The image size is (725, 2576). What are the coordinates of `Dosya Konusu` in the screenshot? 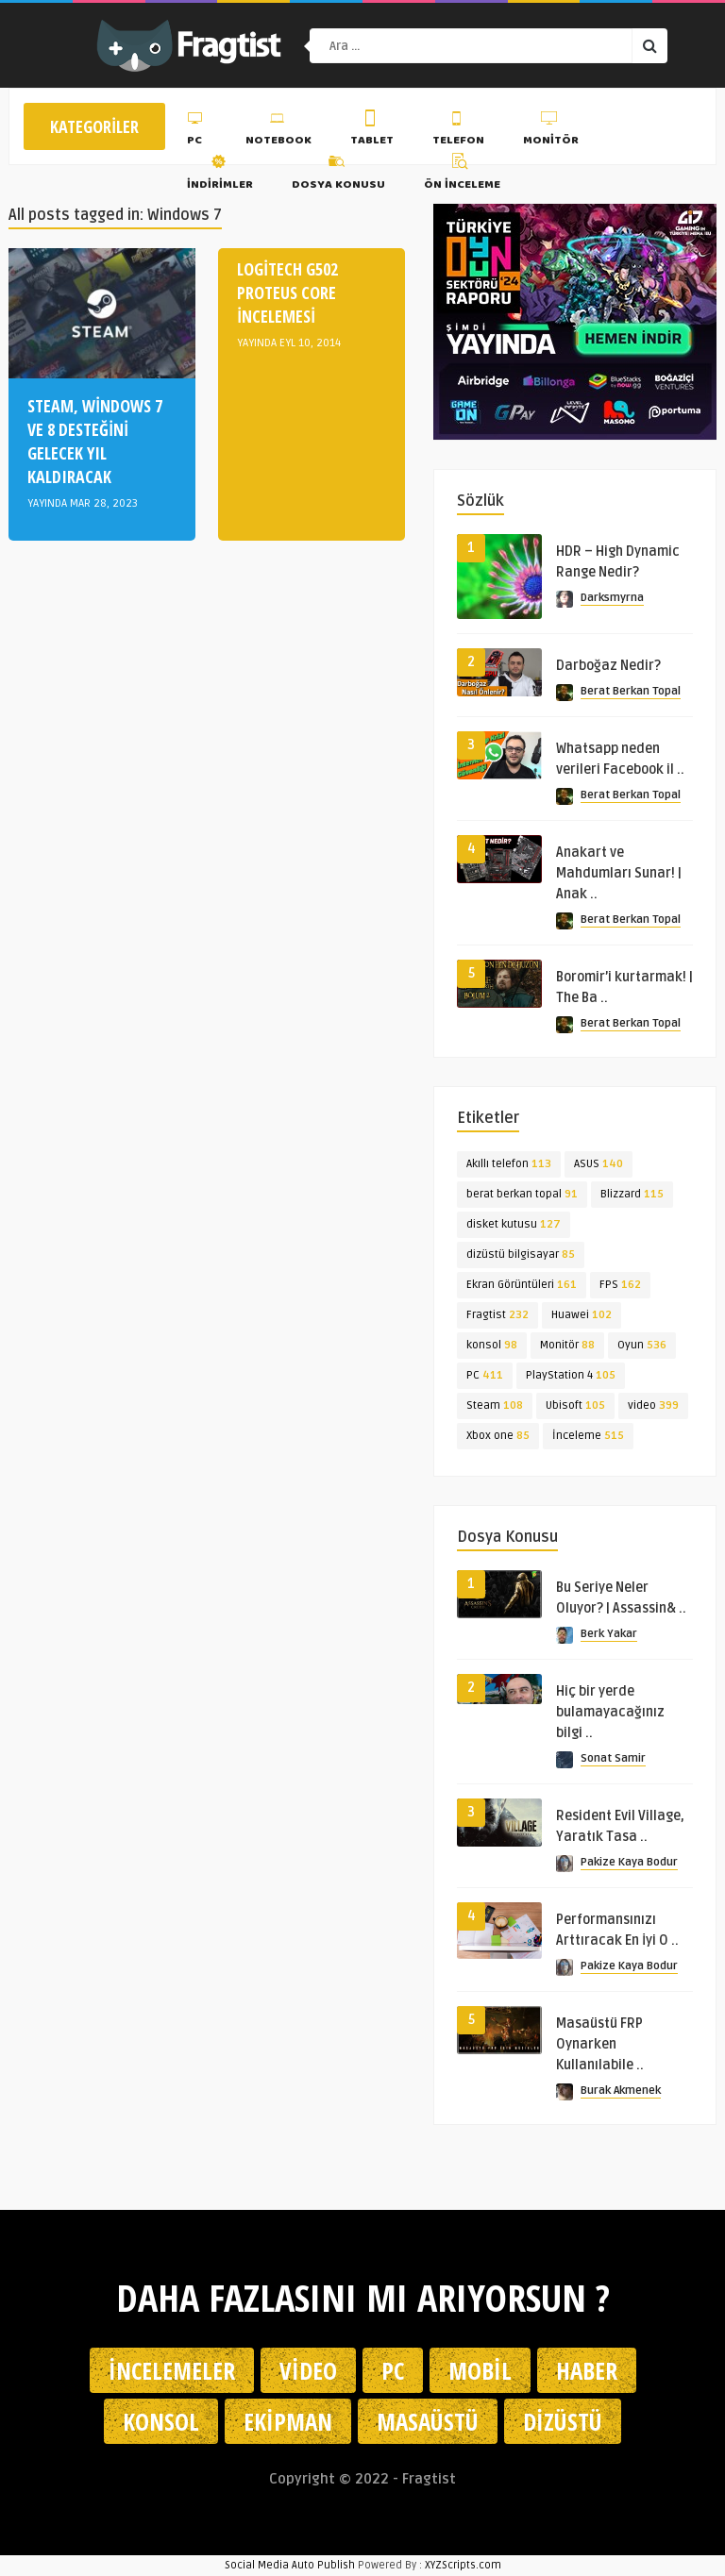 It's located at (338, 174).